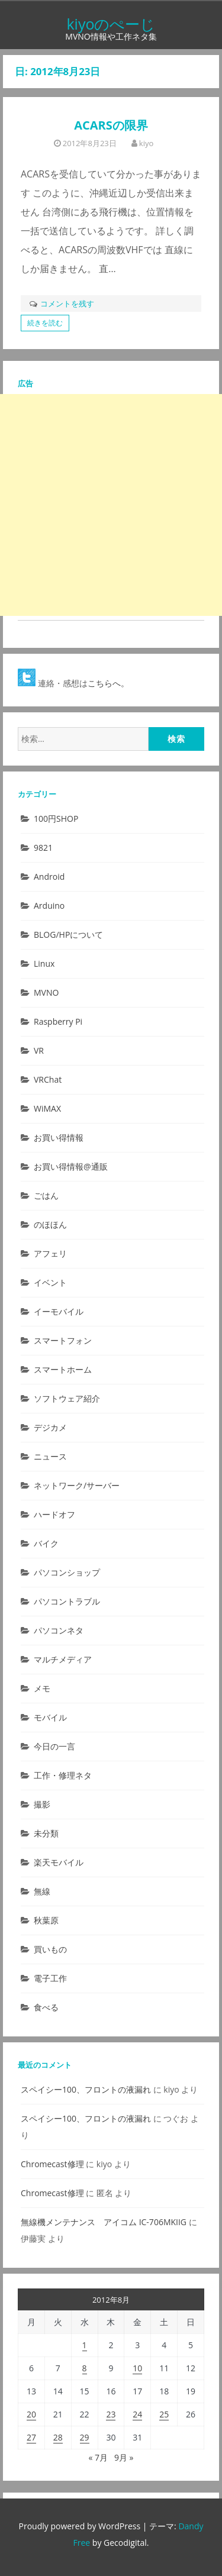  Describe the element at coordinates (54, 1746) in the screenshot. I see `今日の一言` at that location.